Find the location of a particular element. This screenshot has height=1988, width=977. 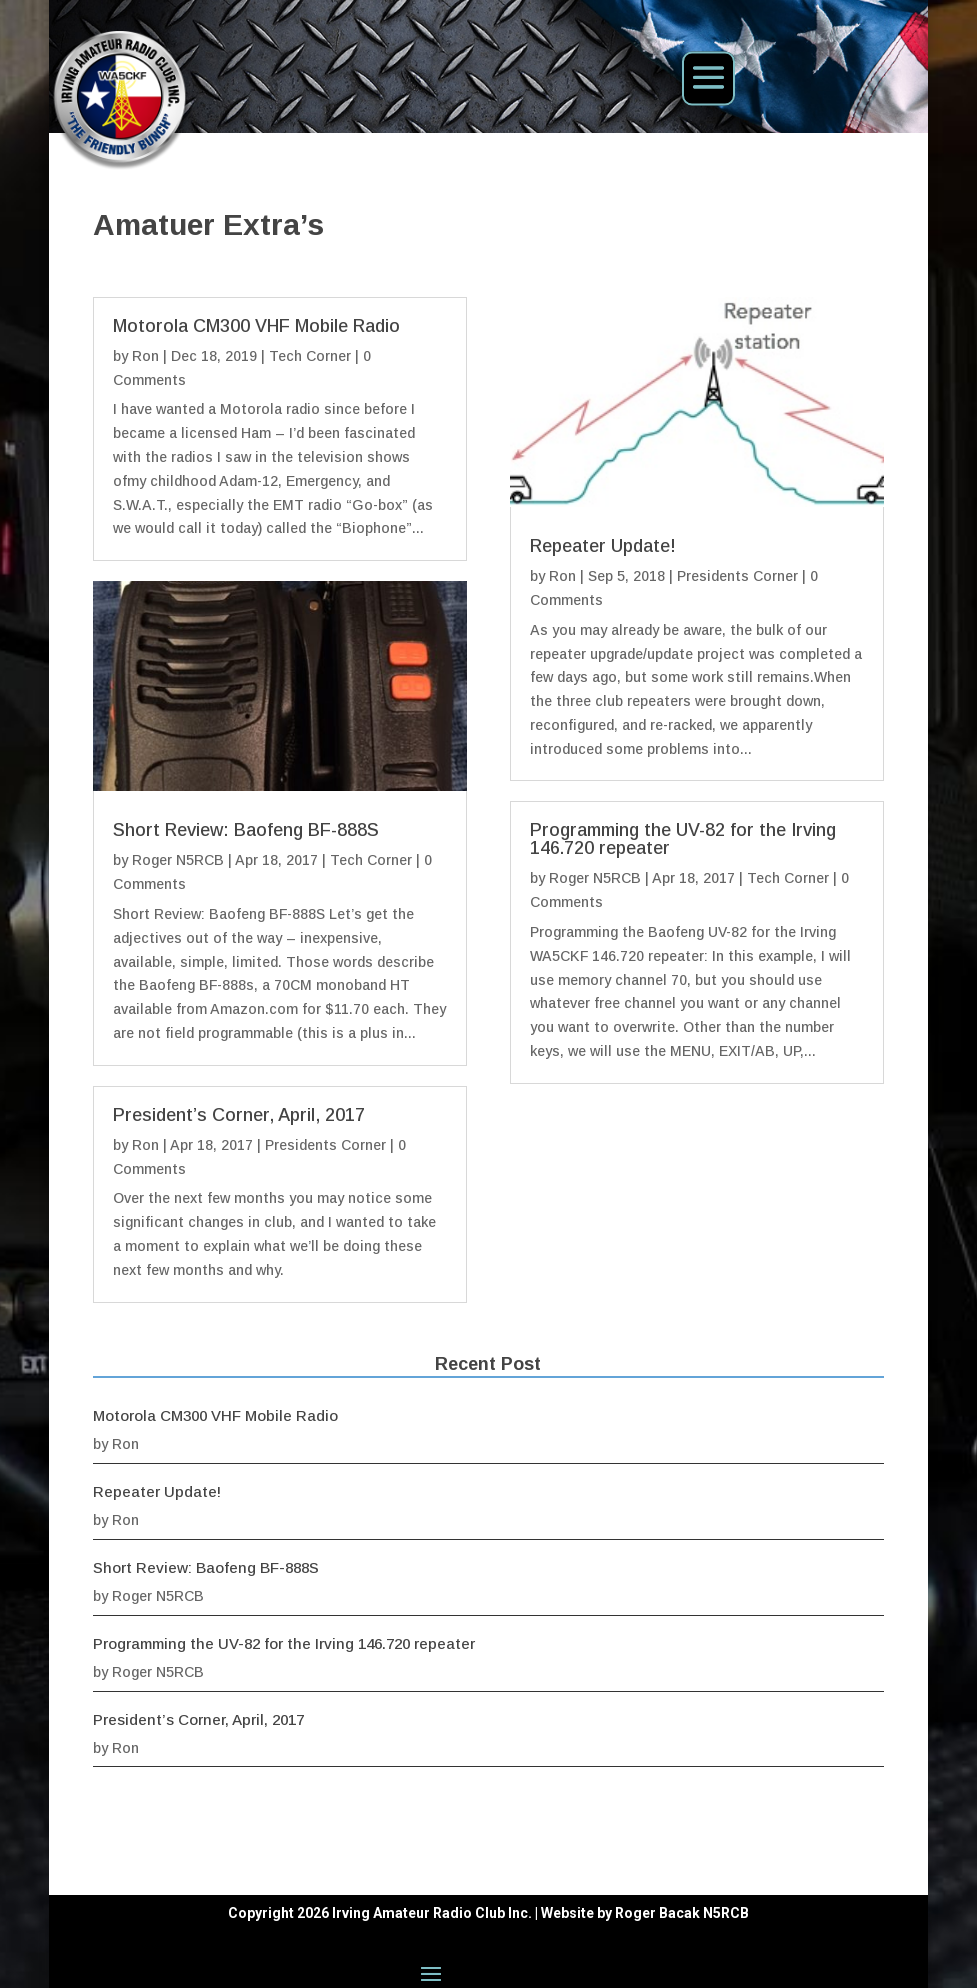

Tech Corner is located at coordinates (310, 356).